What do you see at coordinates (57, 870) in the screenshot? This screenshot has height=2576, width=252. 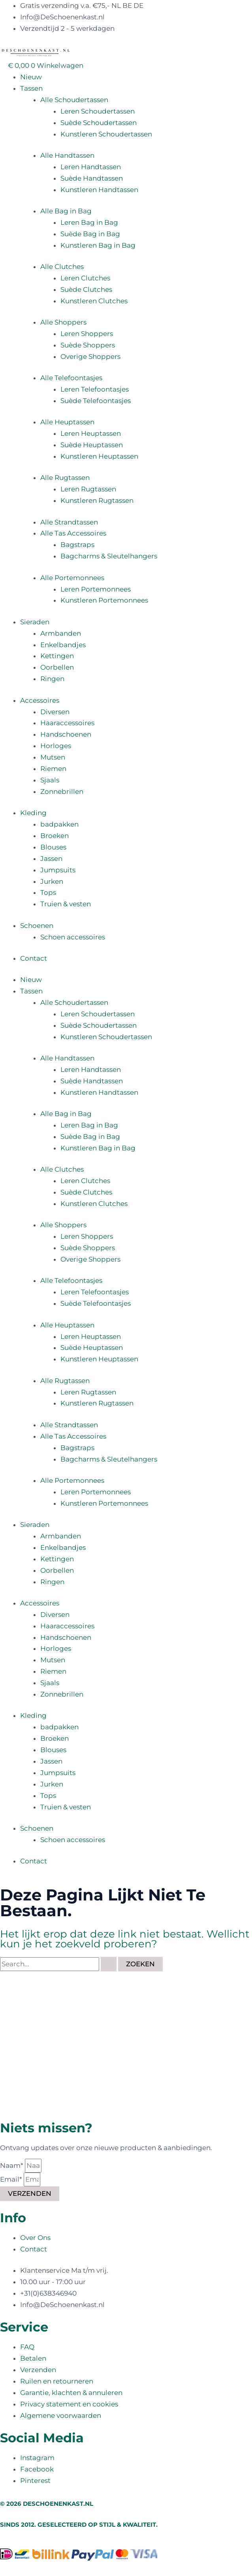 I see `Jumpsuits` at bounding box center [57, 870].